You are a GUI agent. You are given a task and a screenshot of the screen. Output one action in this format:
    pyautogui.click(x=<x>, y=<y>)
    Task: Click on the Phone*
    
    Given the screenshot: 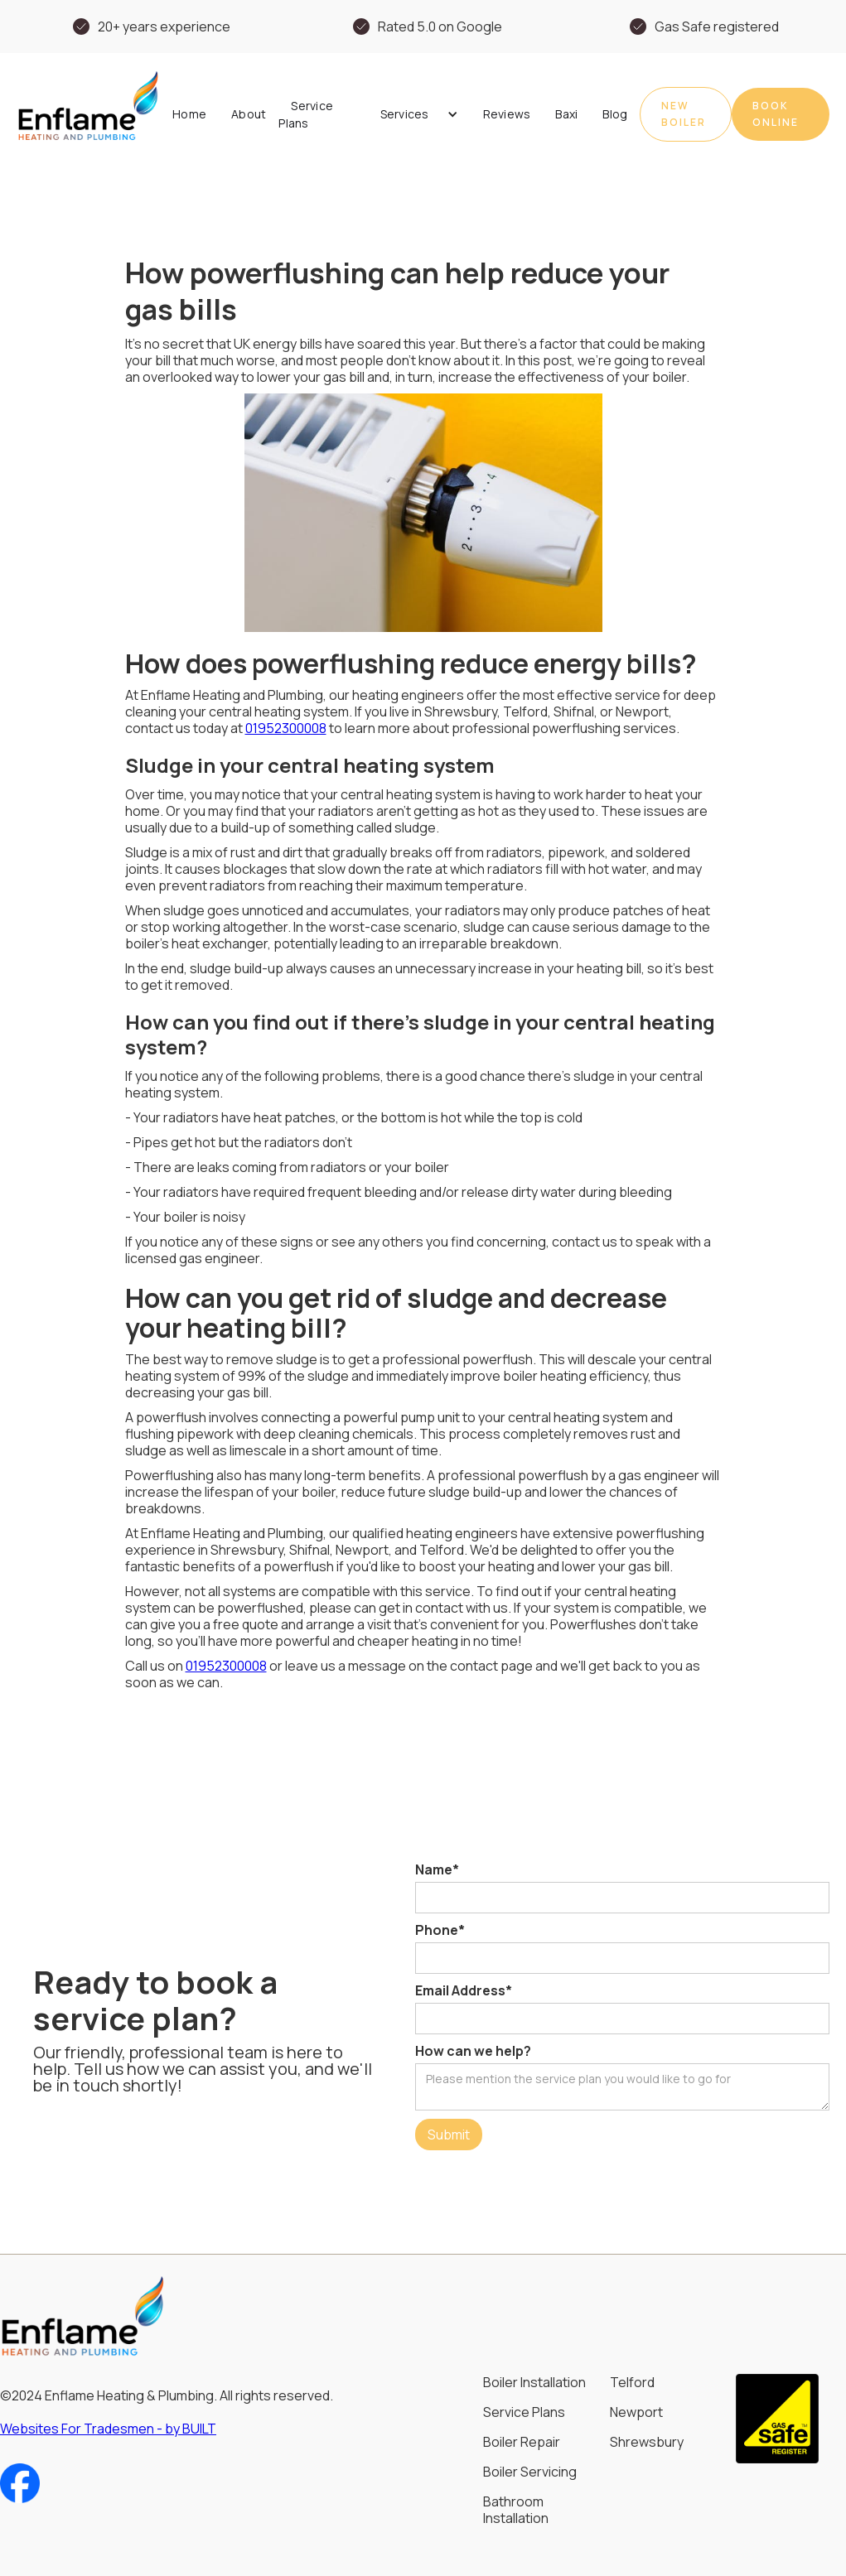 What is the action you would take?
    pyautogui.click(x=440, y=1930)
    